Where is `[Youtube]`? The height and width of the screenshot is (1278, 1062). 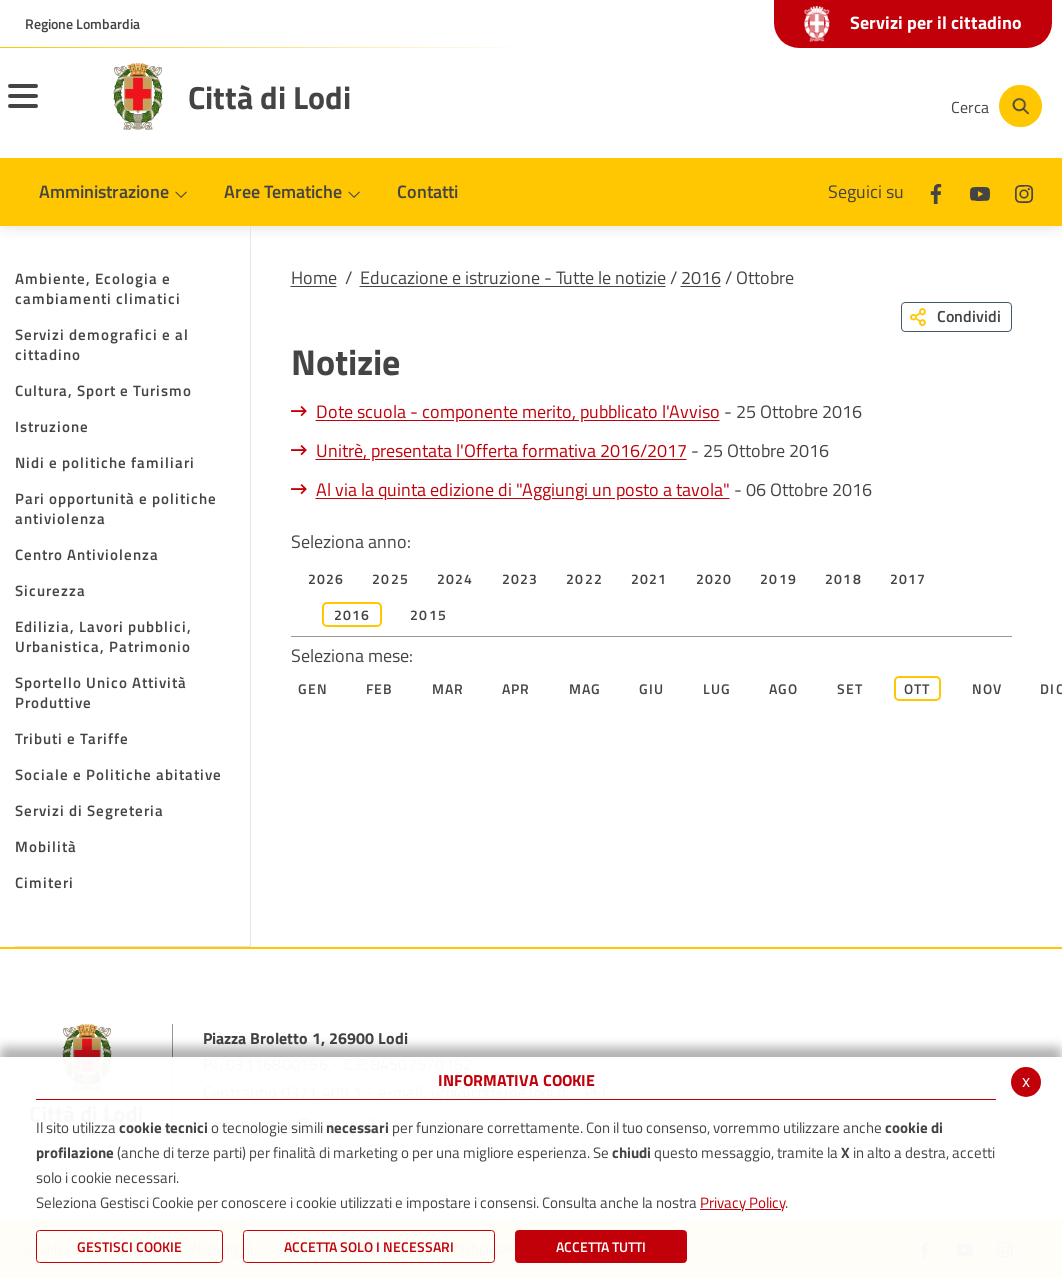
[Youtube] is located at coordinates (796, 106).